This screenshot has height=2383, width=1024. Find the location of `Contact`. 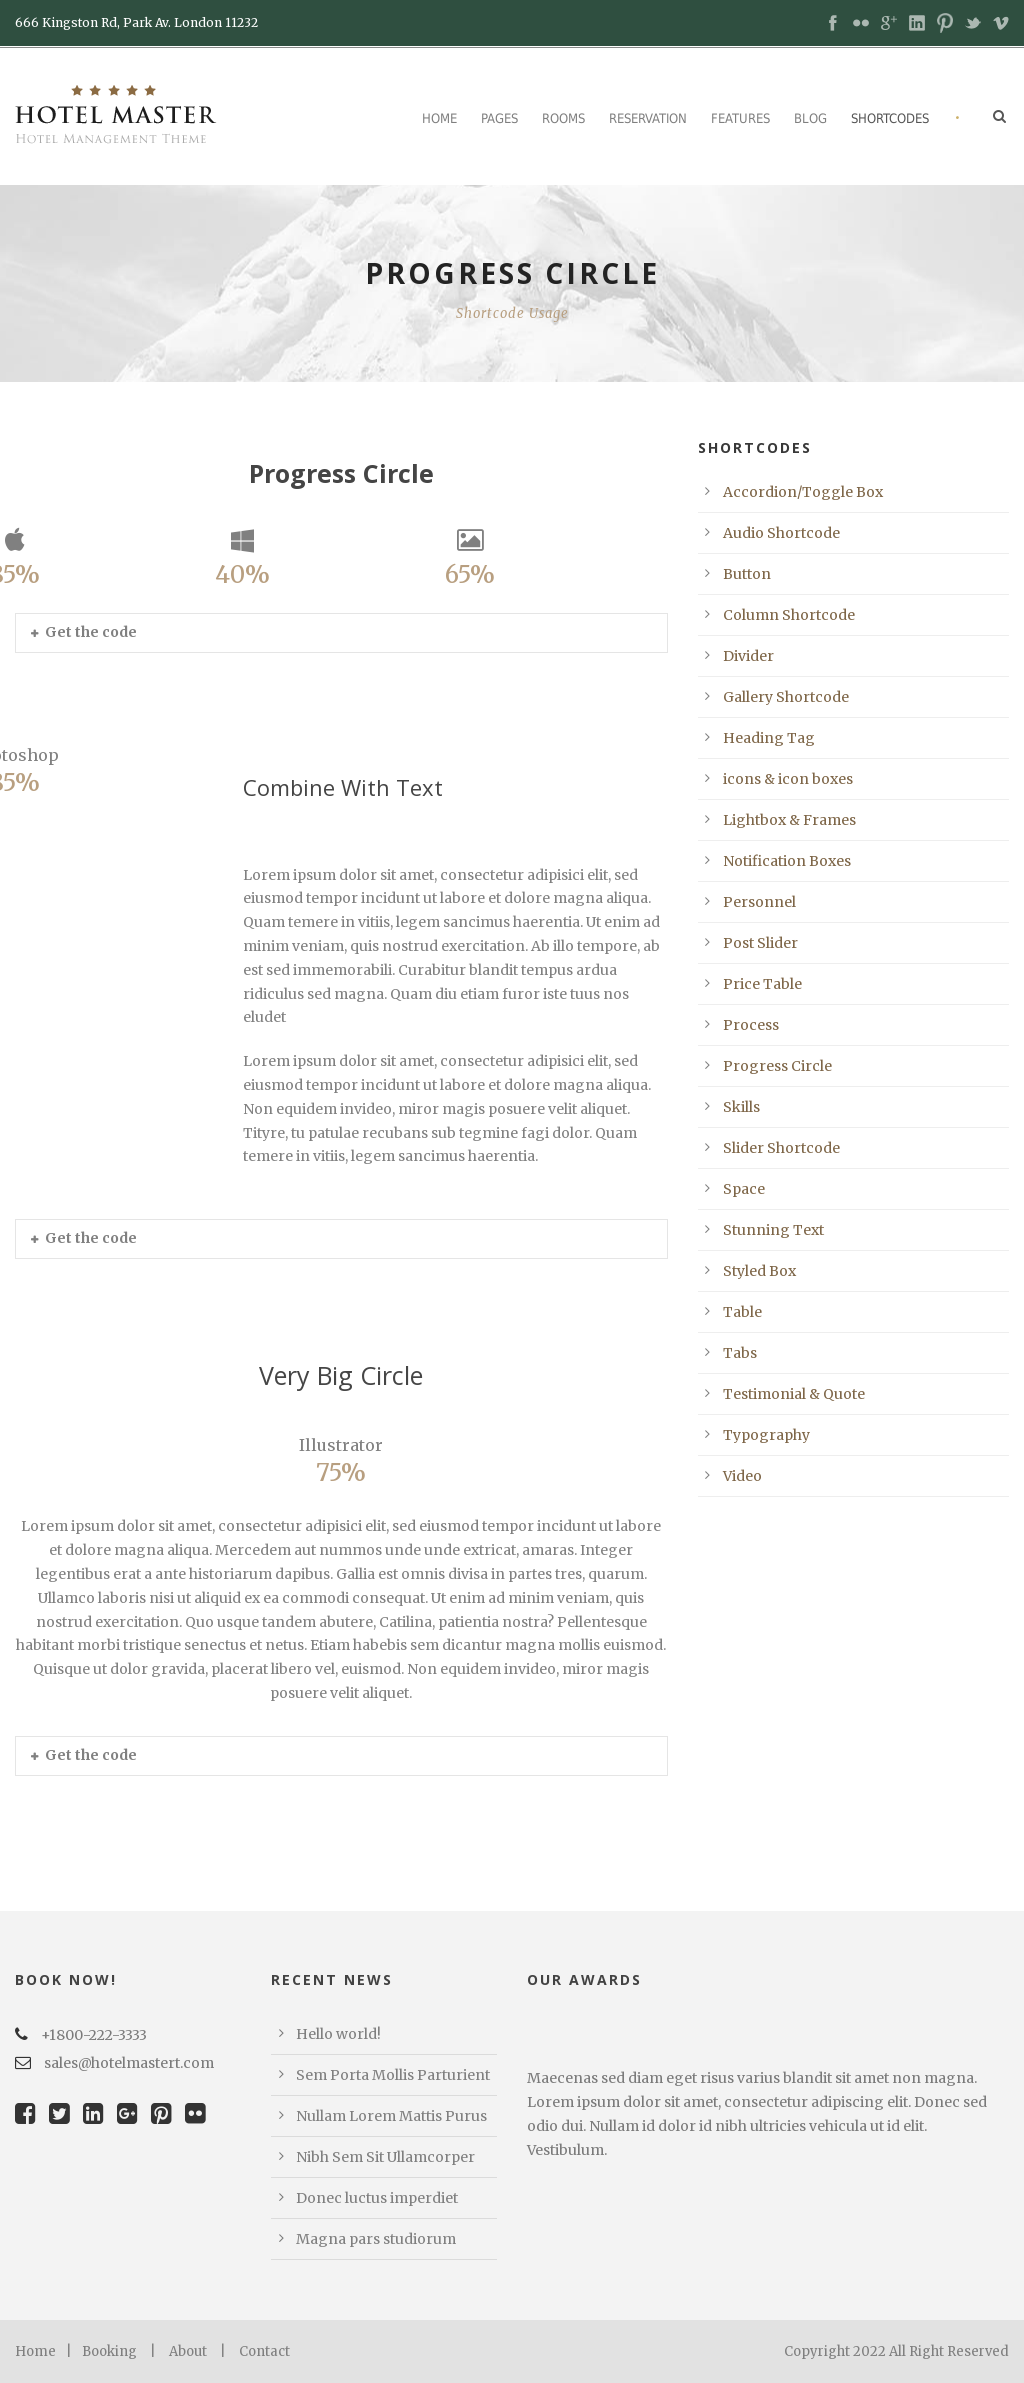

Contact is located at coordinates (264, 2351).